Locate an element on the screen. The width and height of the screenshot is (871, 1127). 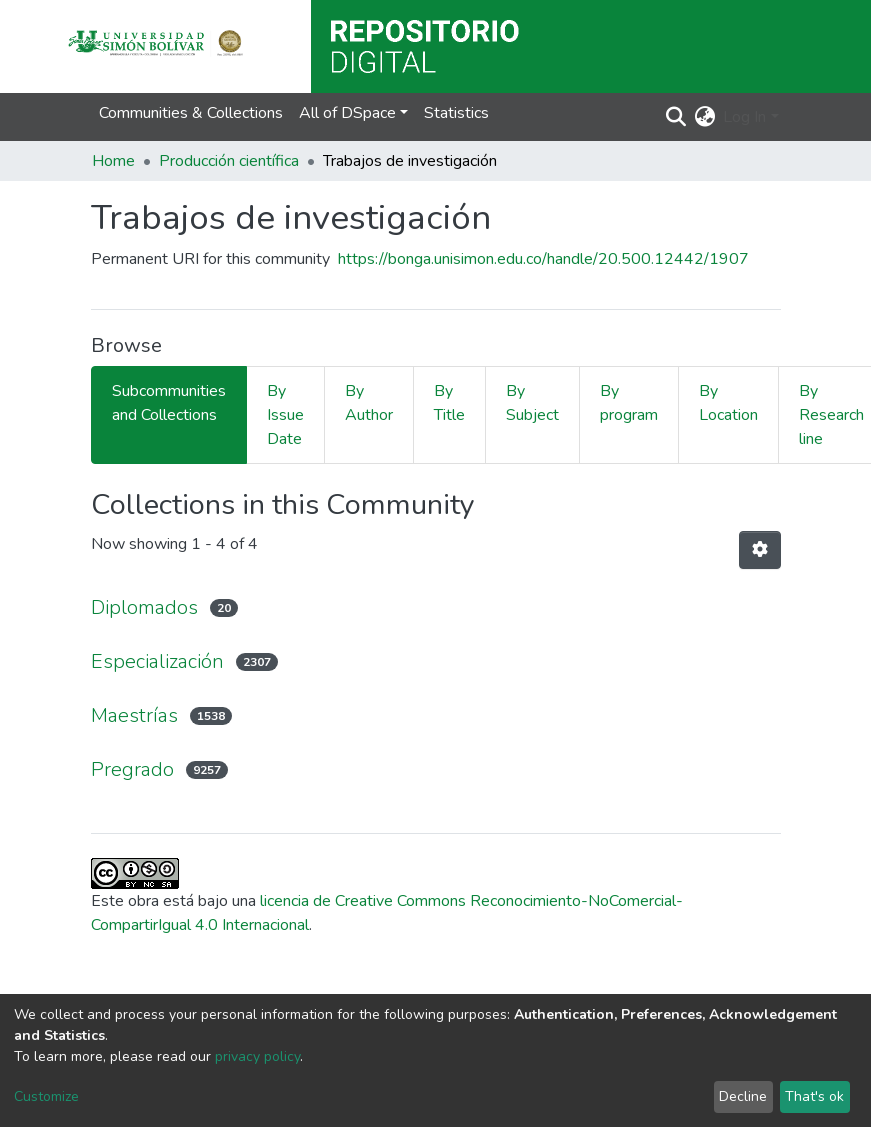
By Issue Date is located at coordinates (285, 415).